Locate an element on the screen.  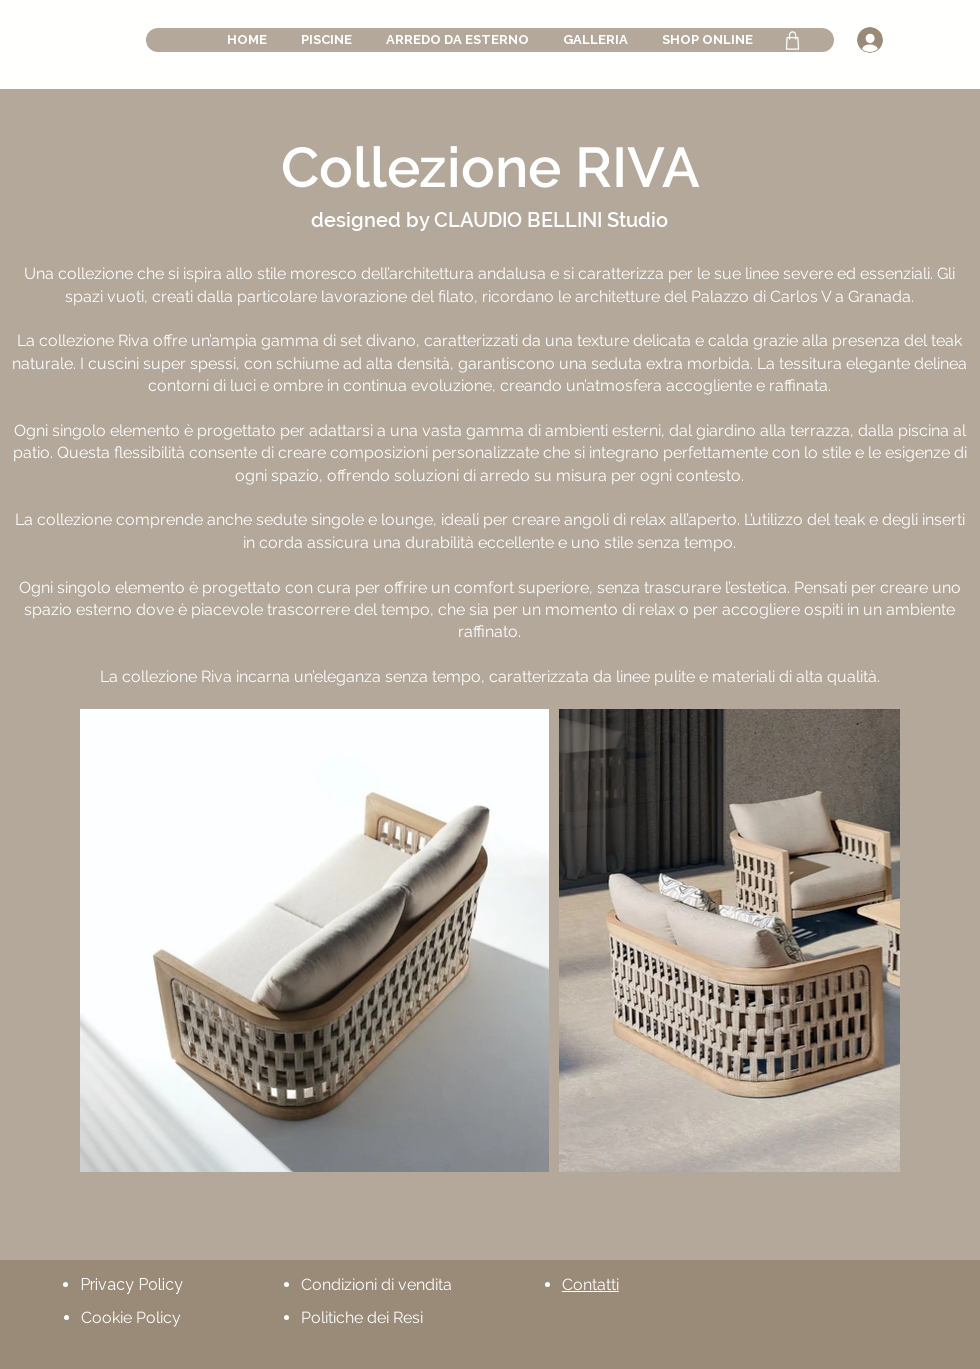
[Shop] is located at coordinates (792, 40).